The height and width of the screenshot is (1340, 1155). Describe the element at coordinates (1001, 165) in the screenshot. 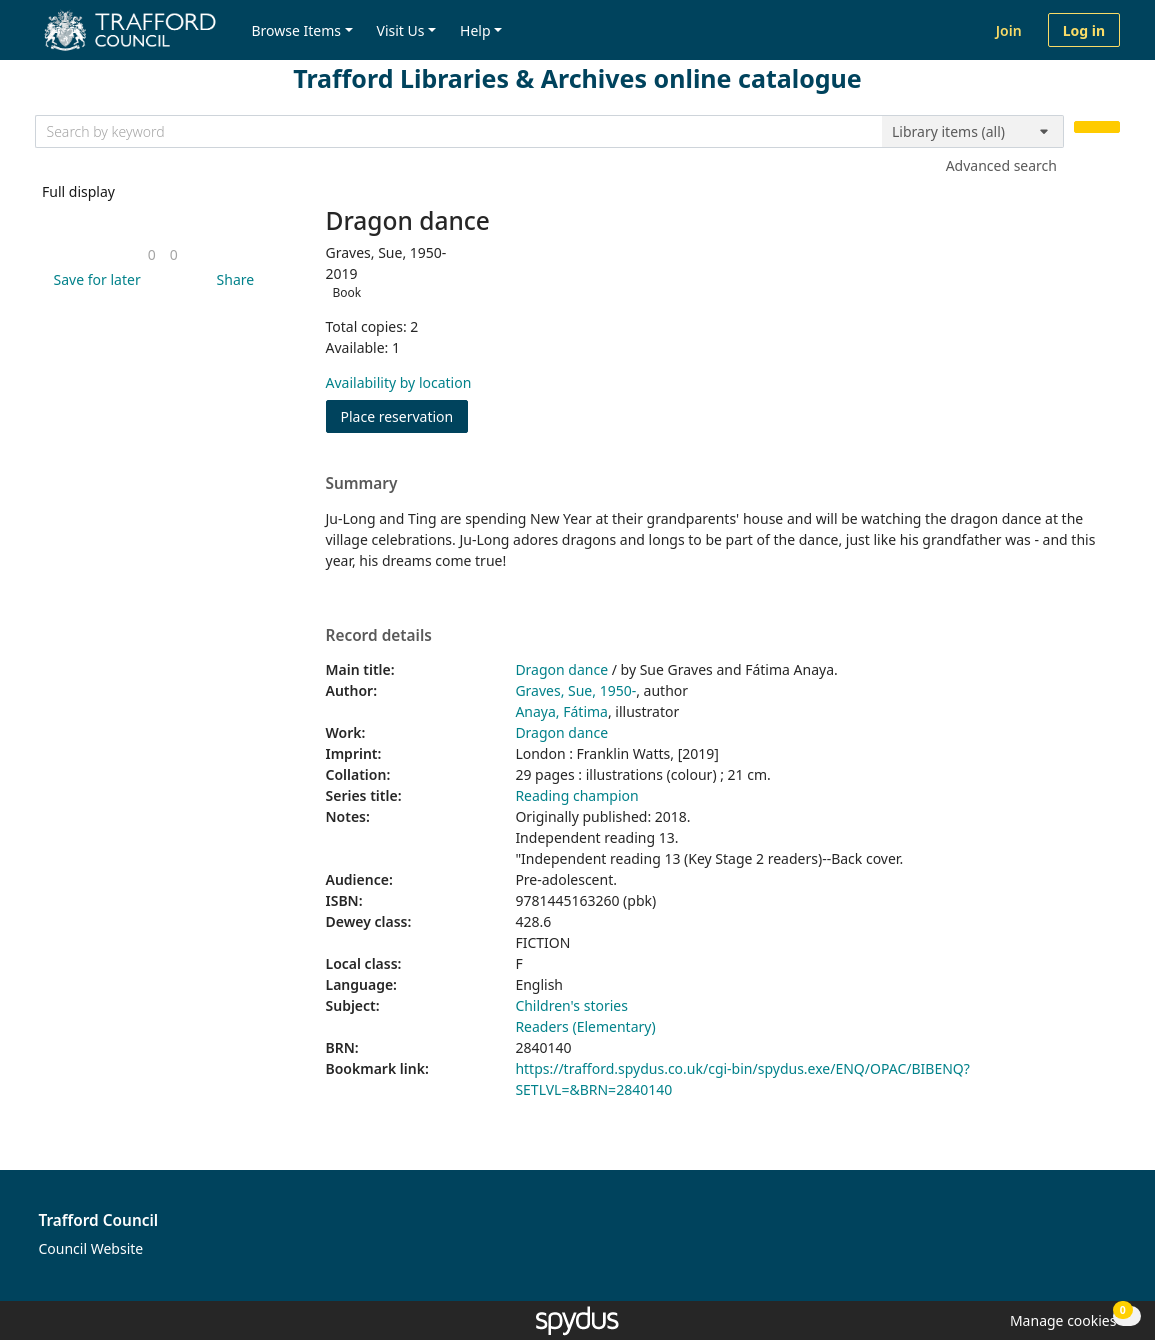

I see `Advanced search` at that location.